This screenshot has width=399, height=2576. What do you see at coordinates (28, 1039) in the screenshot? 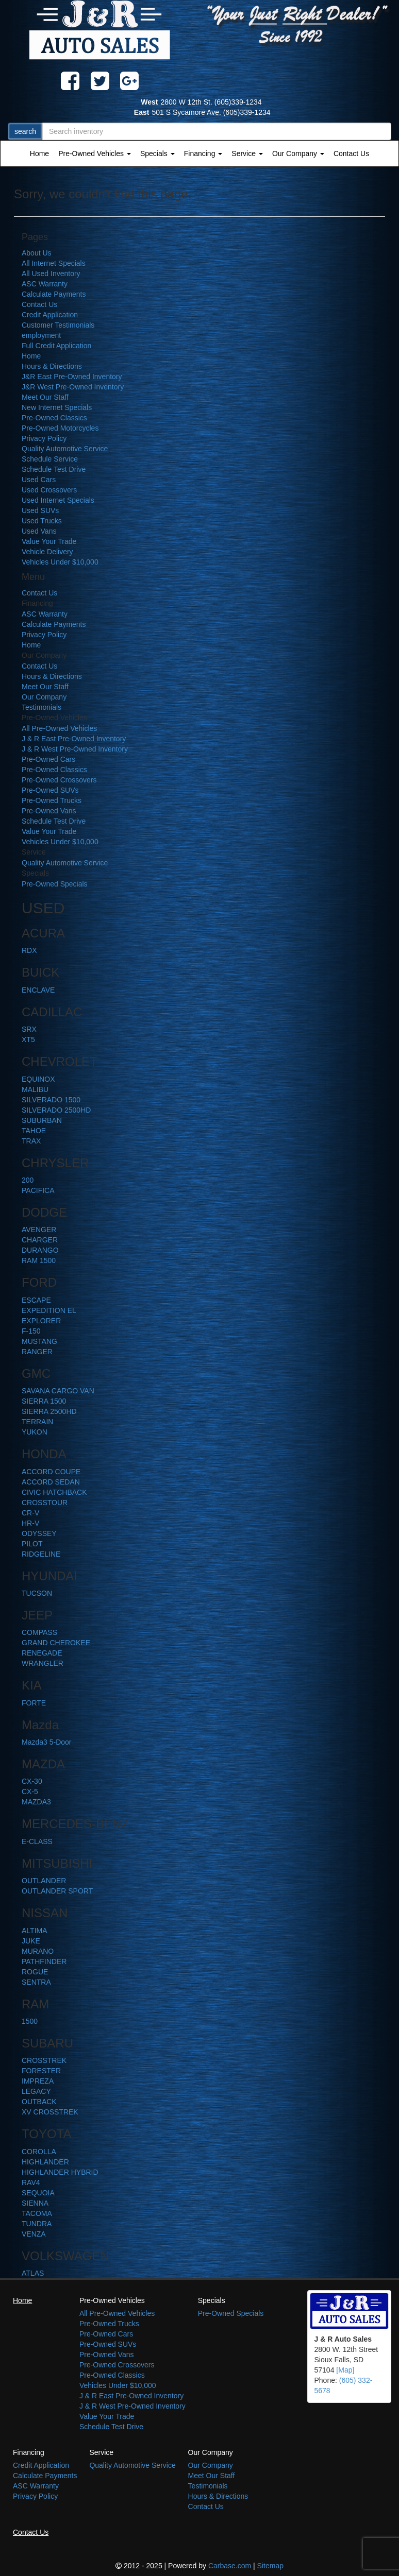
I see `XT5` at bounding box center [28, 1039].